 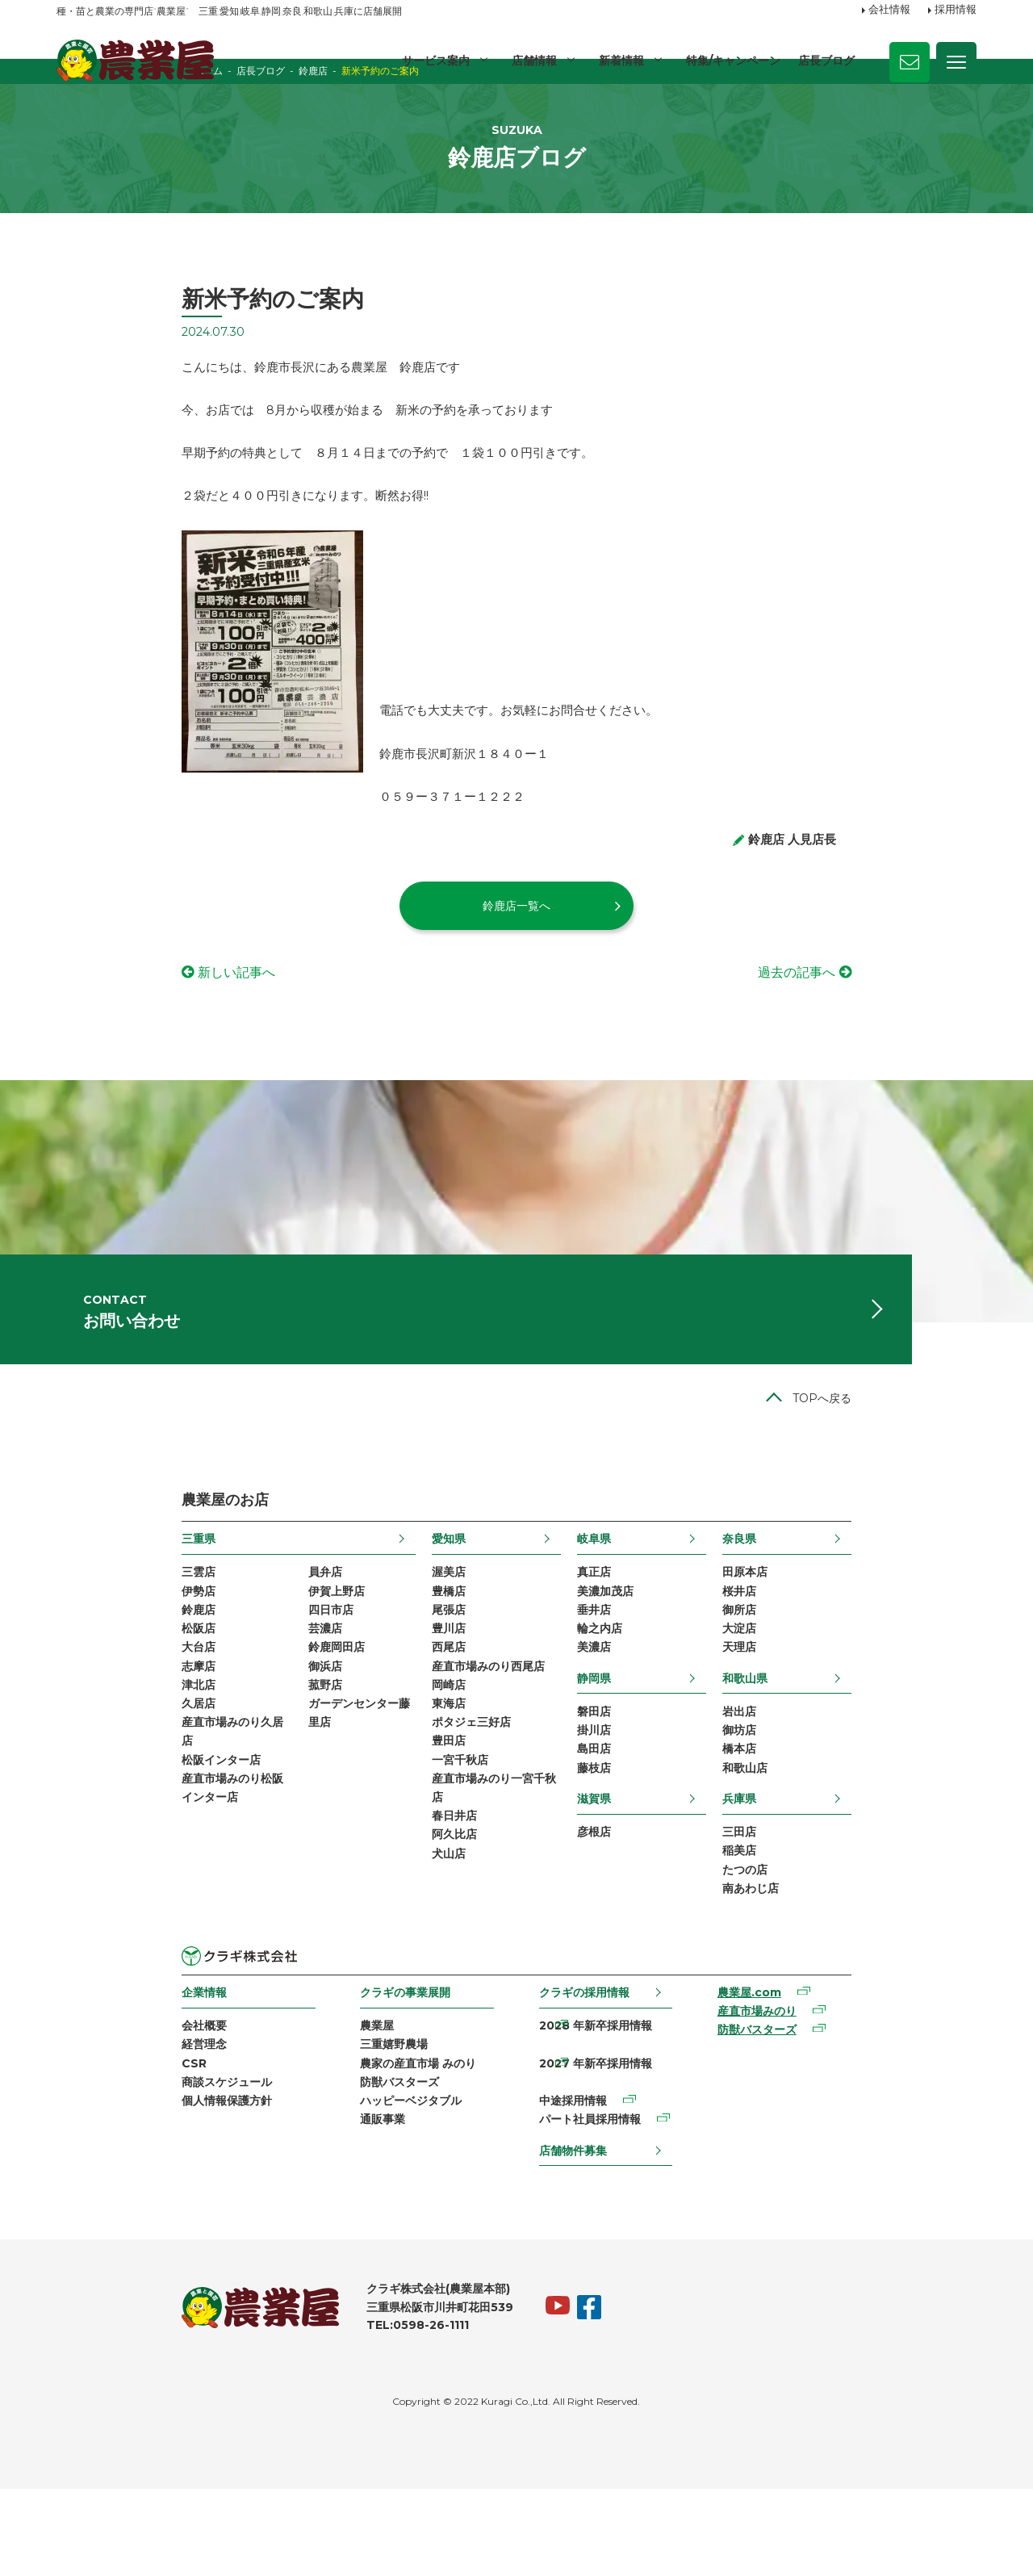 What do you see at coordinates (73, 1697) in the screenshot?
I see `鈴鹿店` at bounding box center [73, 1697].